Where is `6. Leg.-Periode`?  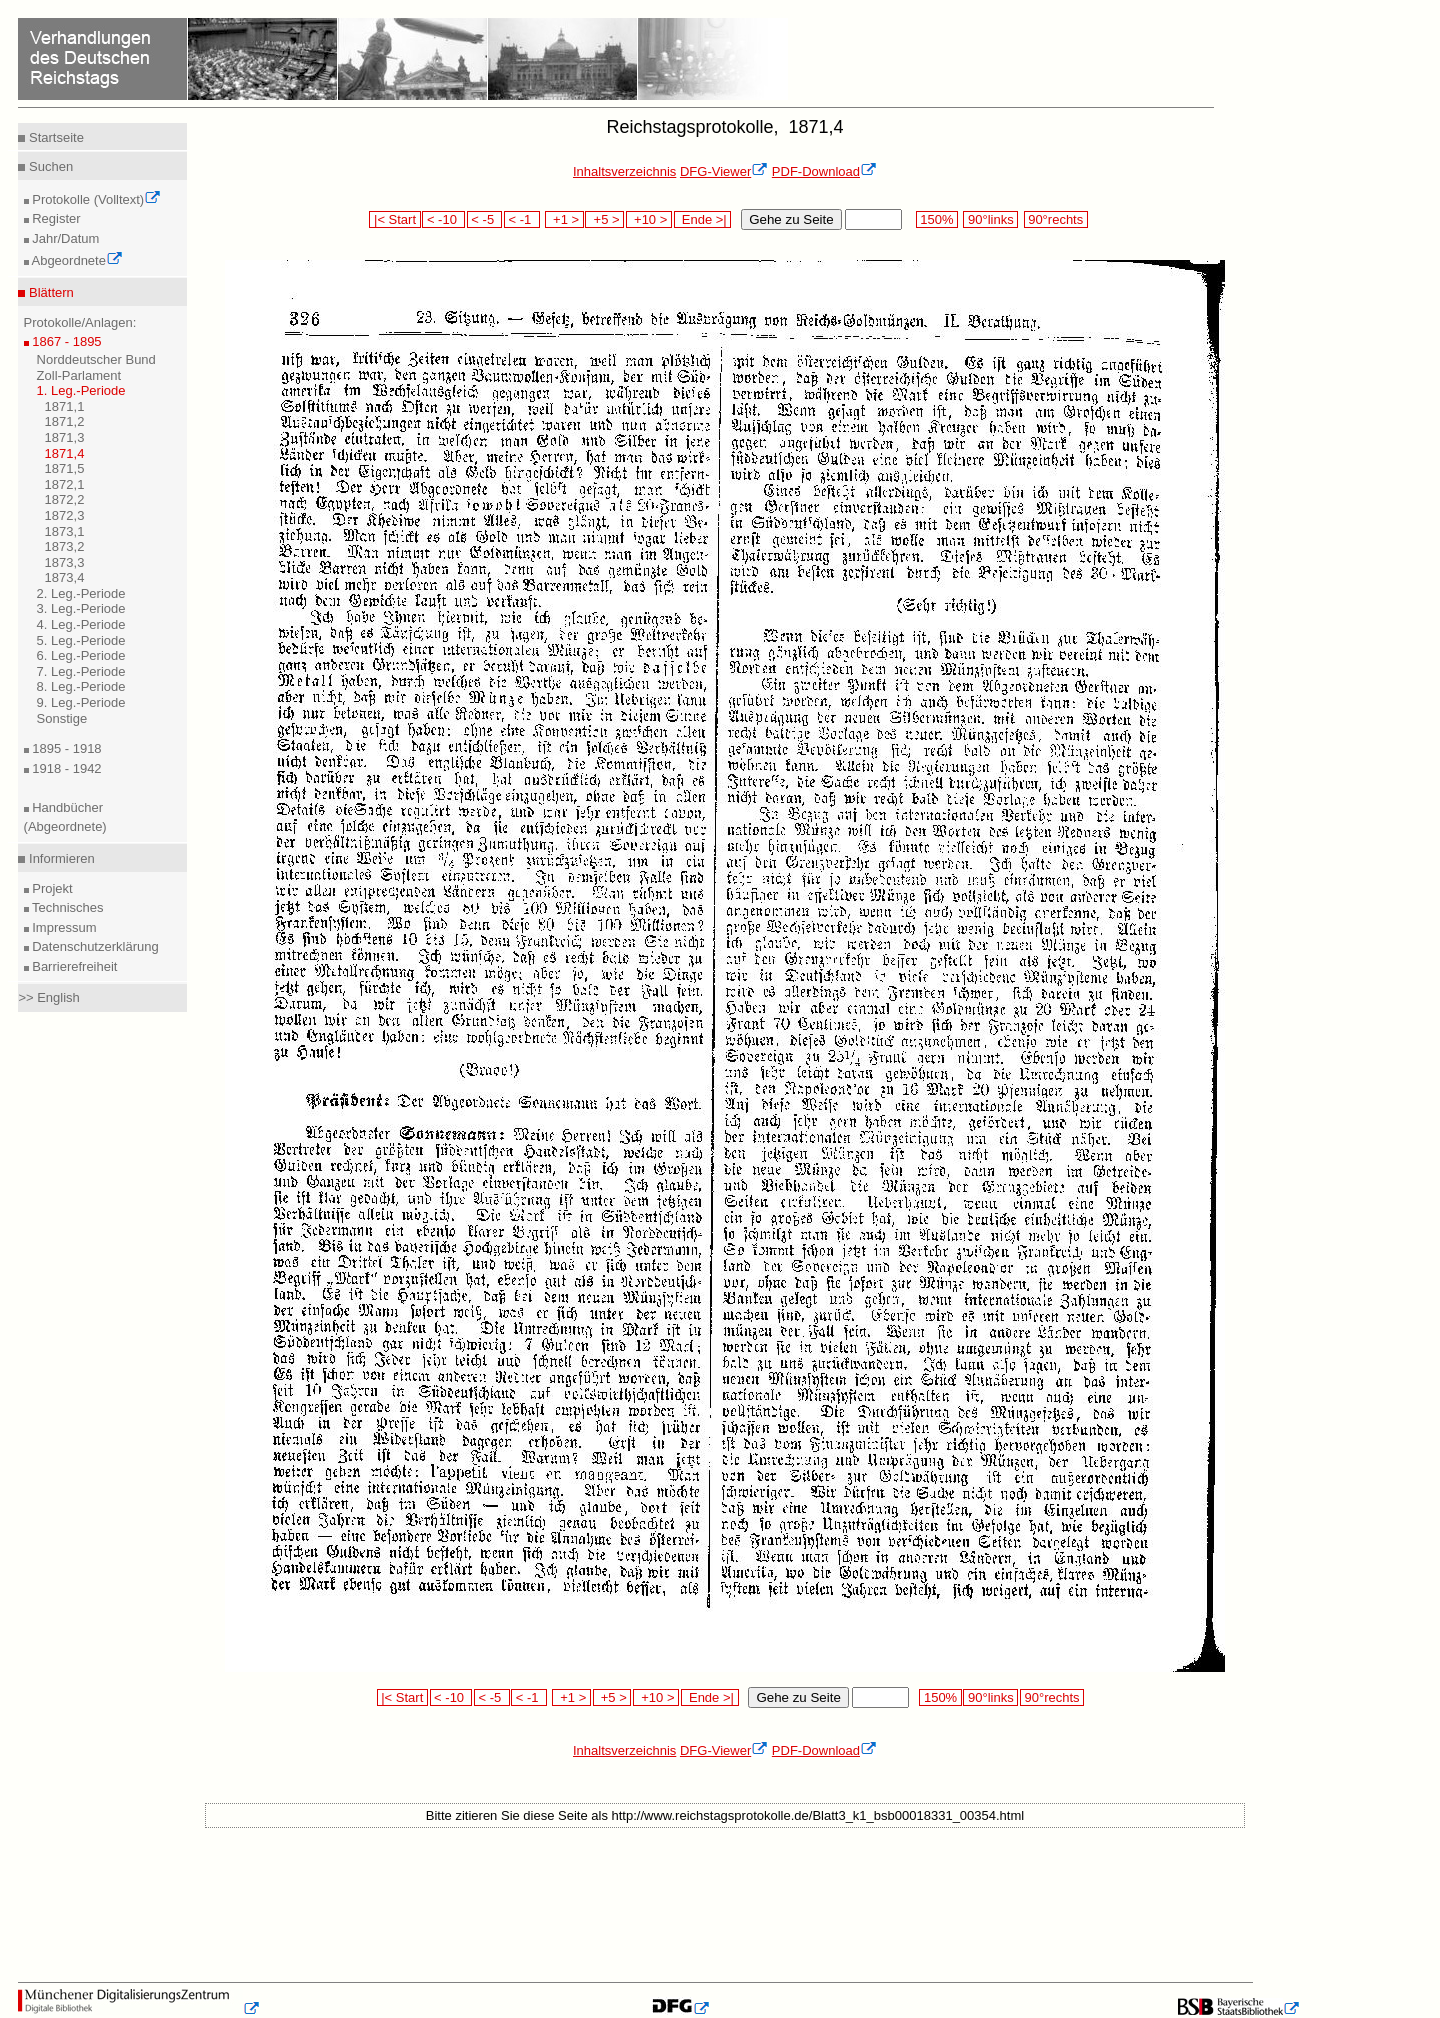 6. Leg.-Periode is located at coordinates (81, 655).